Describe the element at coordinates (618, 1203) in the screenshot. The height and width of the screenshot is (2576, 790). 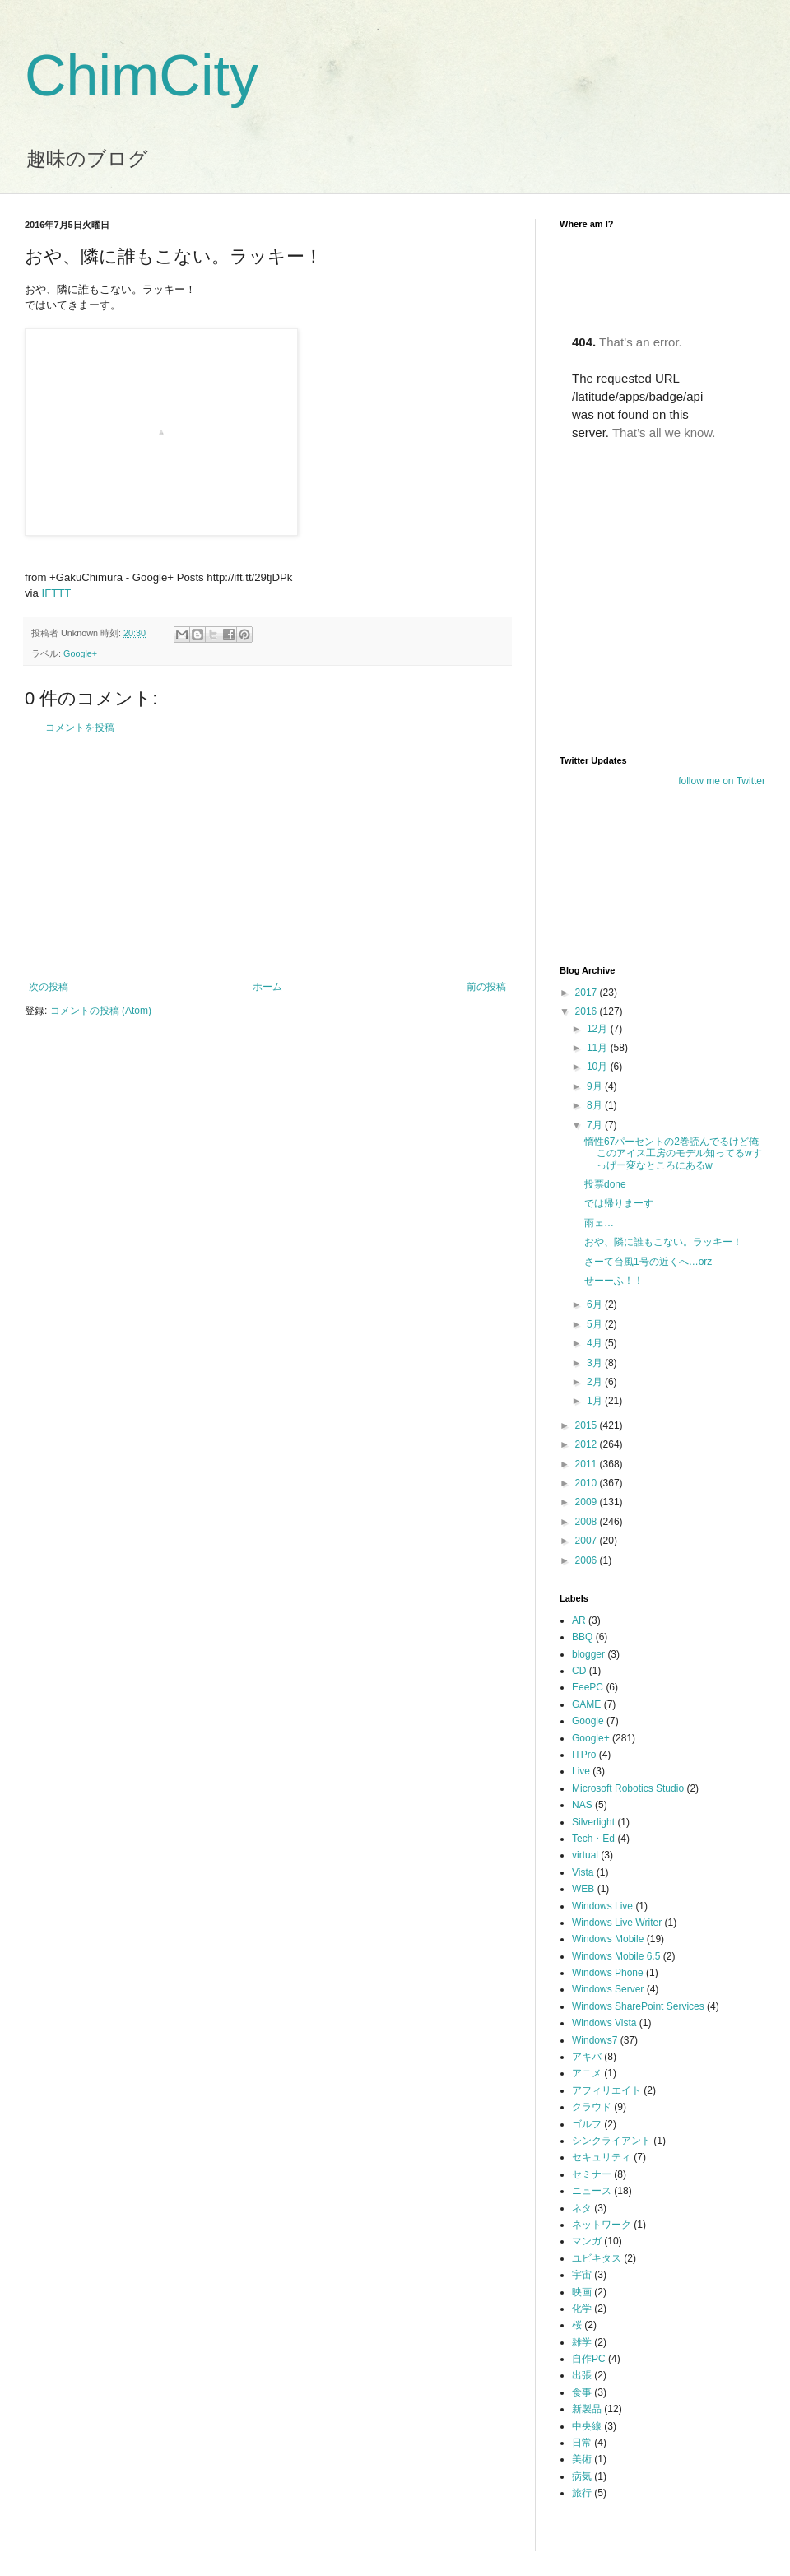
I see `では帰りまーす` at that location.